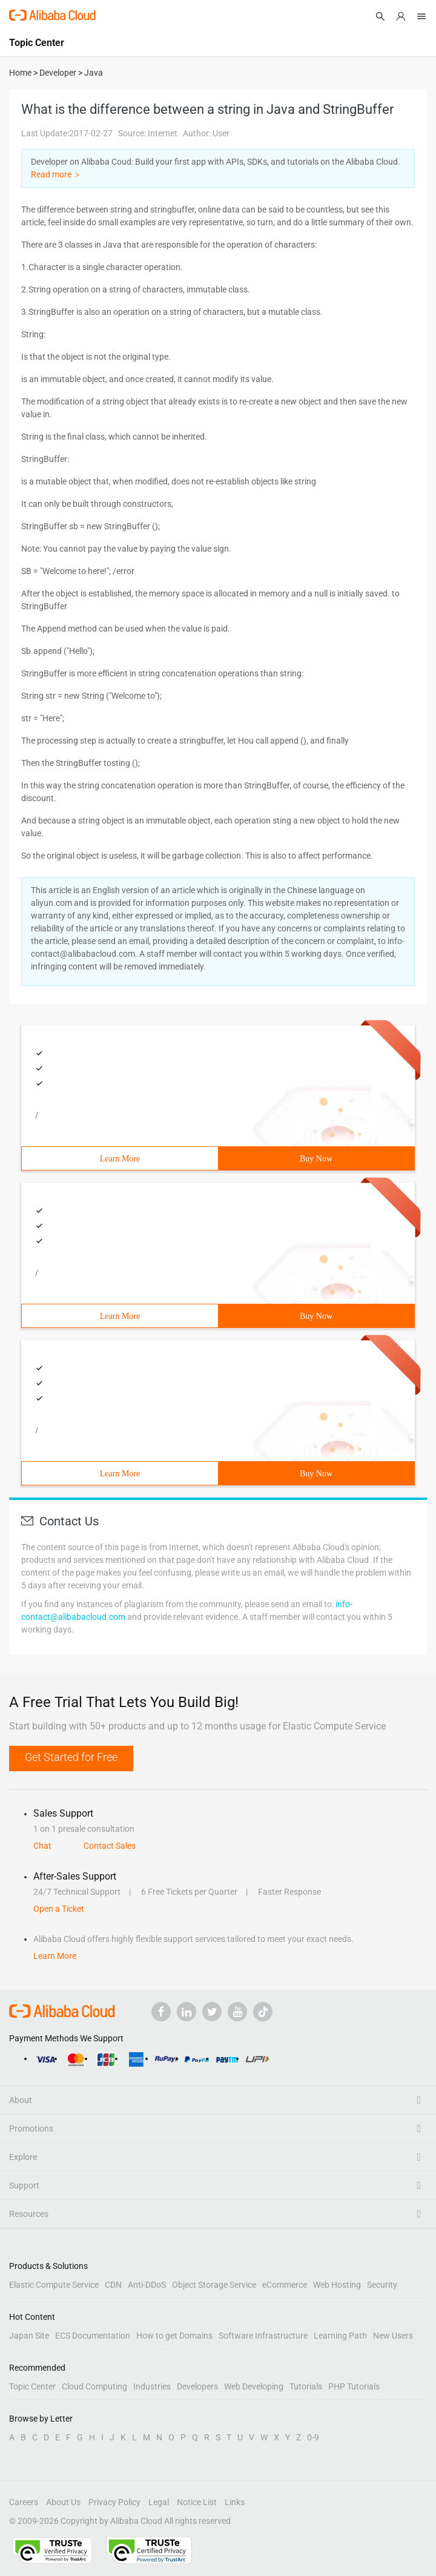 Image resolution: width=436 pixels, height=2576 pixels. Describe the element at coordinates (337, 2285) in the screenshot. I see `Web Hosting` at that location.